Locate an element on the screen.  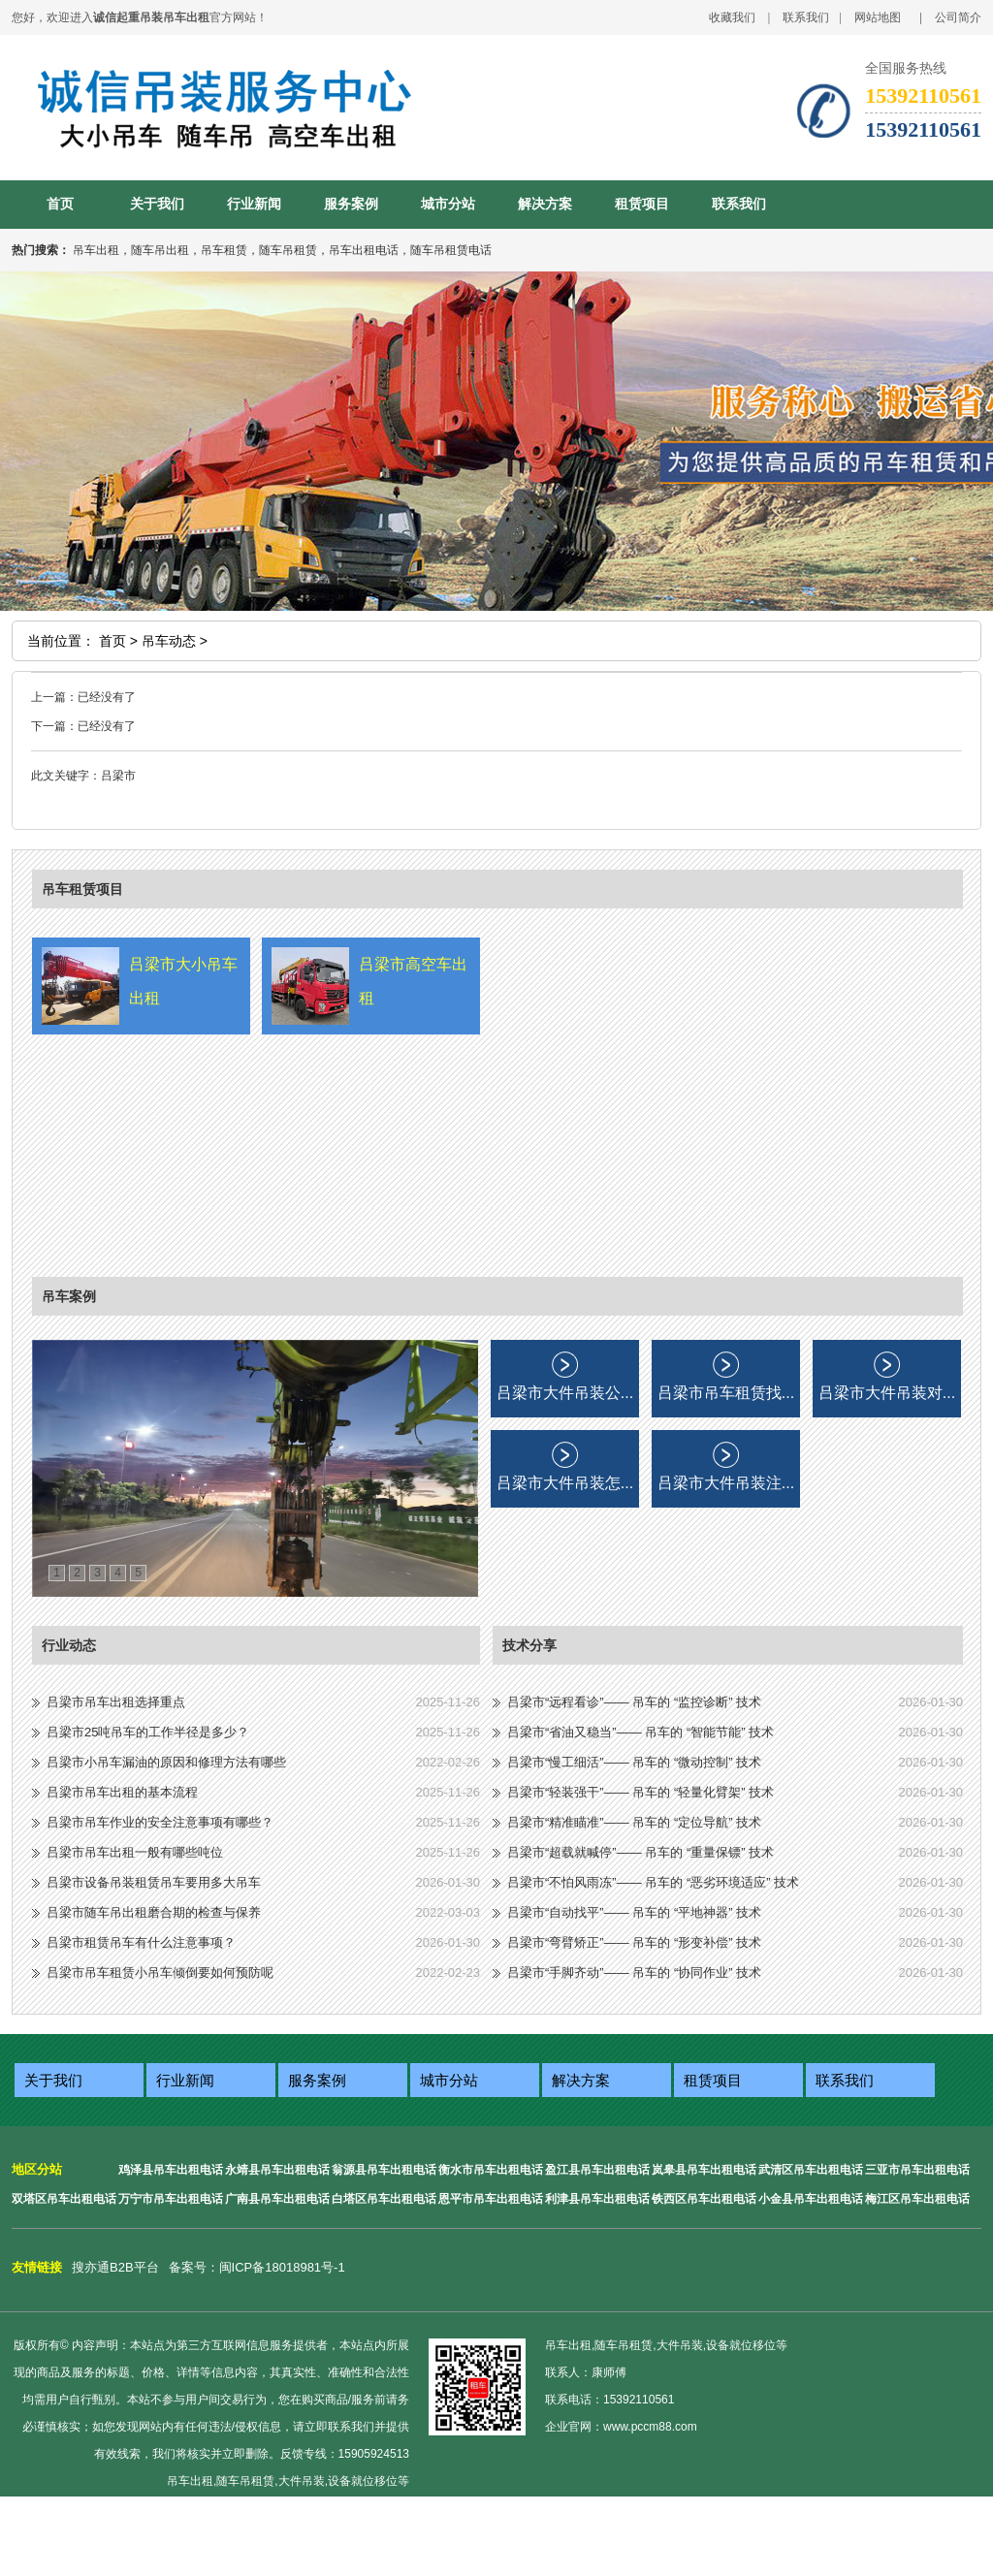
吕梁市“省油又稳当”—— 吊车的 “智能节能” 技术 is located at coordinates (640, 1732).